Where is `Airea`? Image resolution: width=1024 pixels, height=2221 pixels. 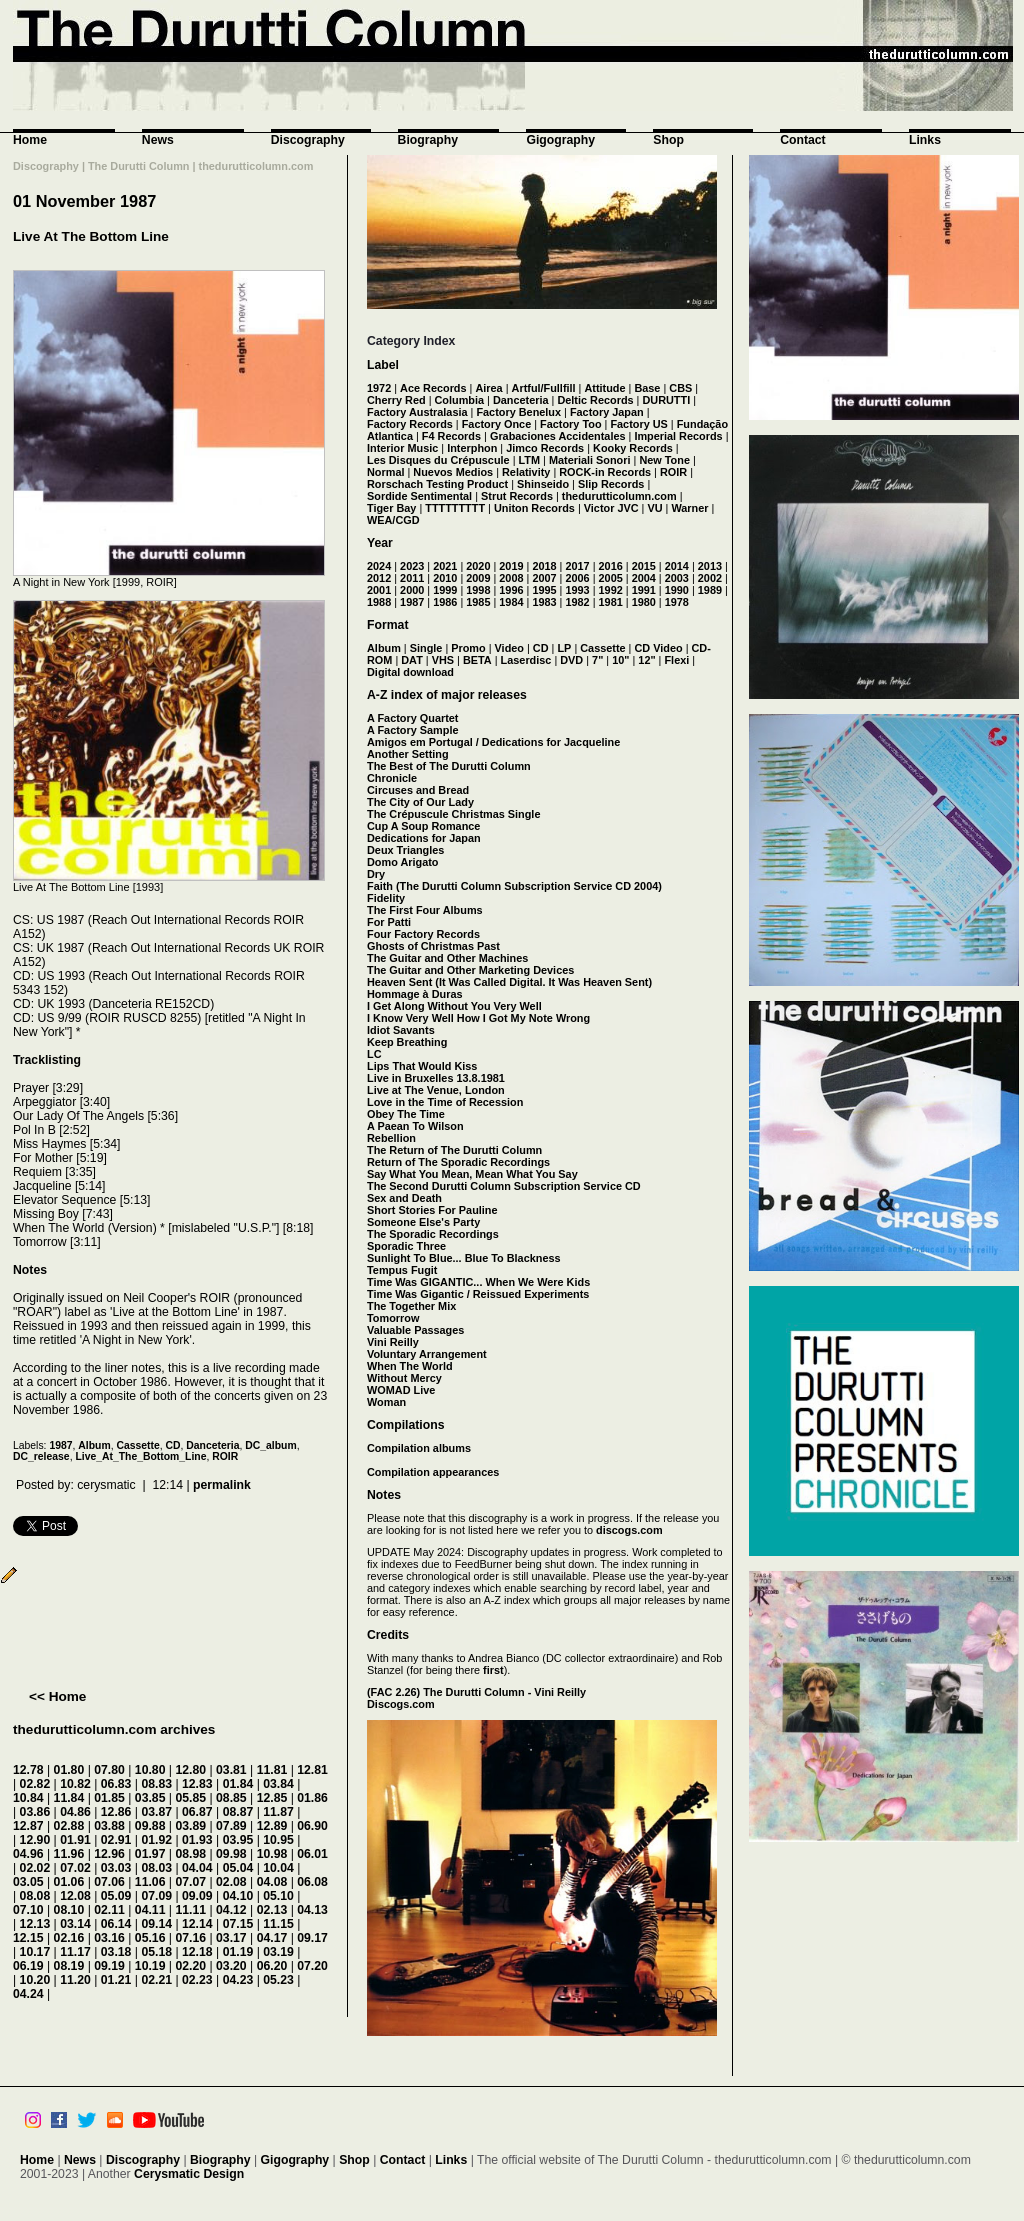
Airea is located at coordinates (488, 388).